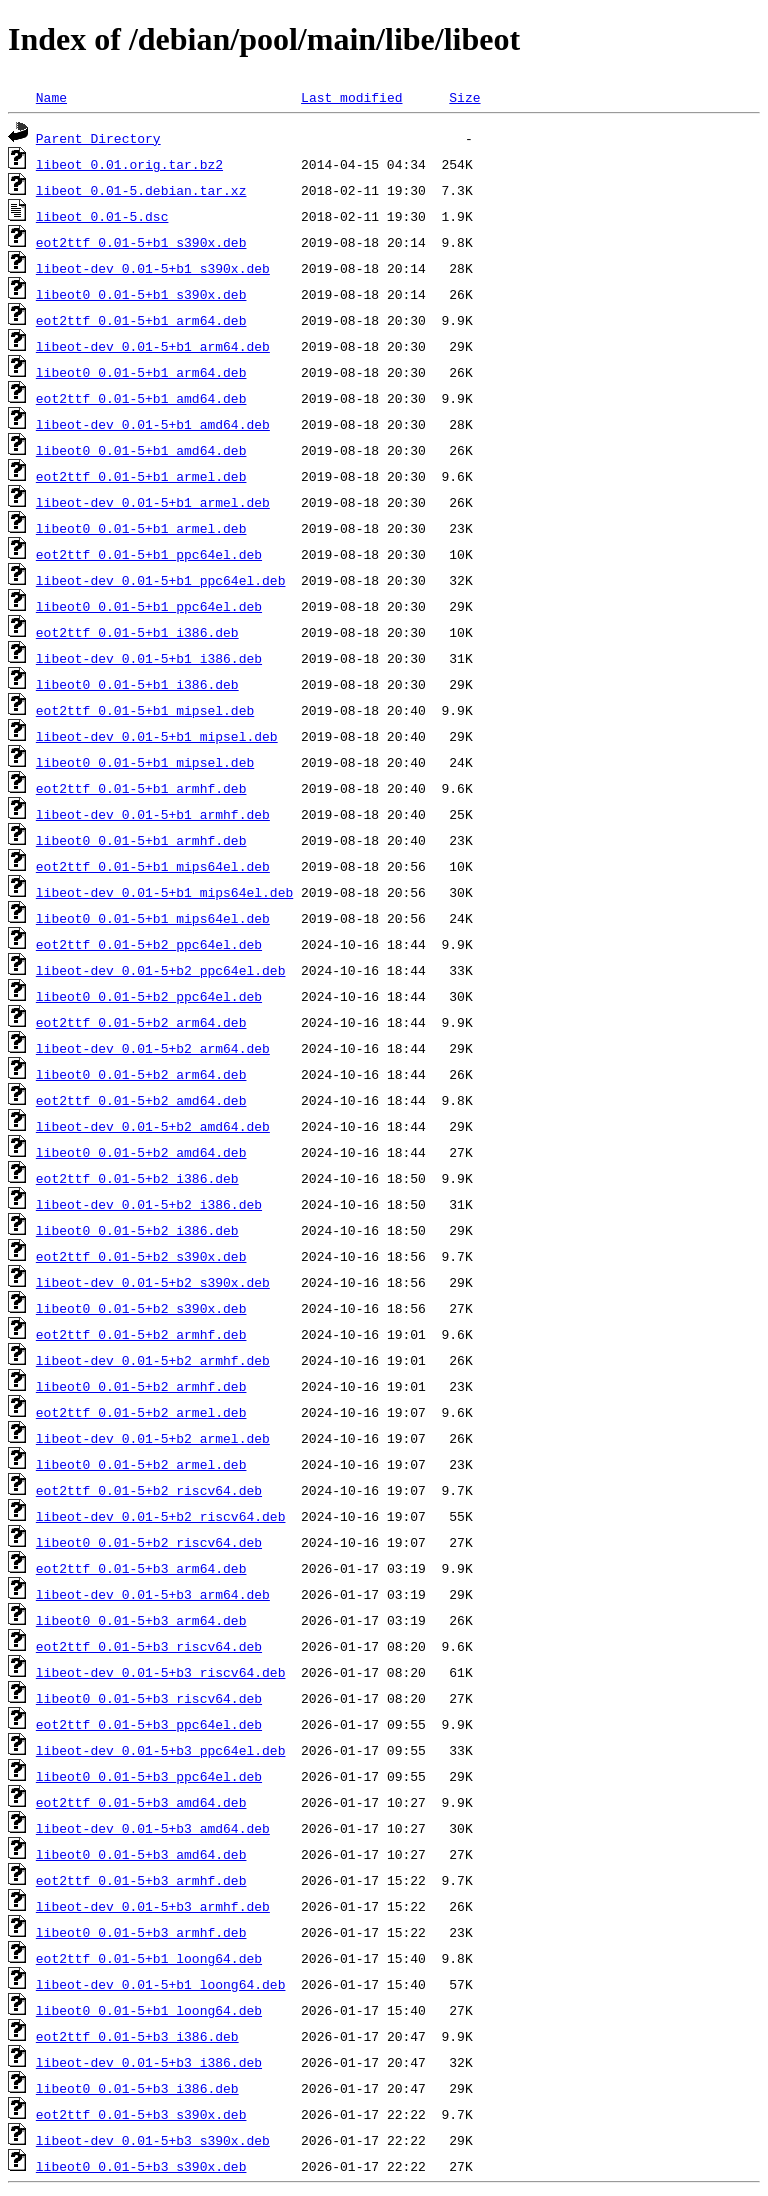 The width and height of the screenshot is (768, 2196). Describe the element at coordinates (153, 1594) in the screenshot. I see `libeot-dev_0.01-5+b3_arm64.deb` at that location.